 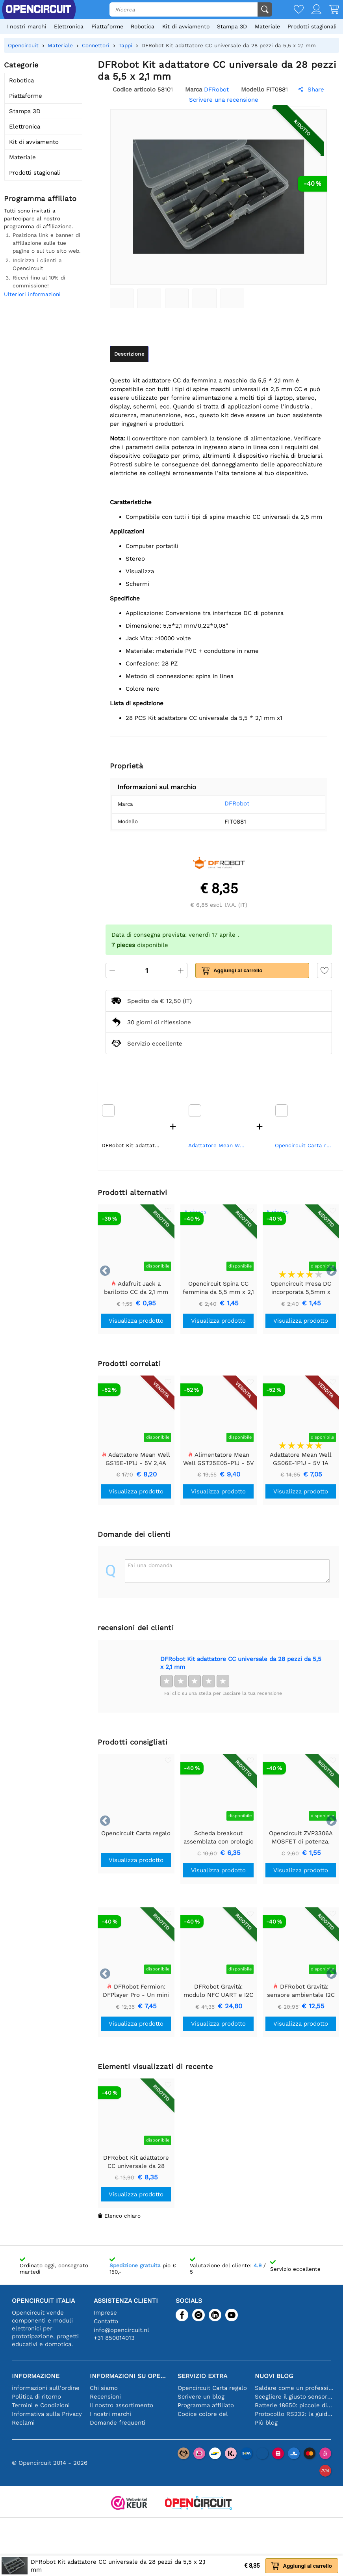 I want to click on Termini e Condizioni, so click(x=41, y=2405).